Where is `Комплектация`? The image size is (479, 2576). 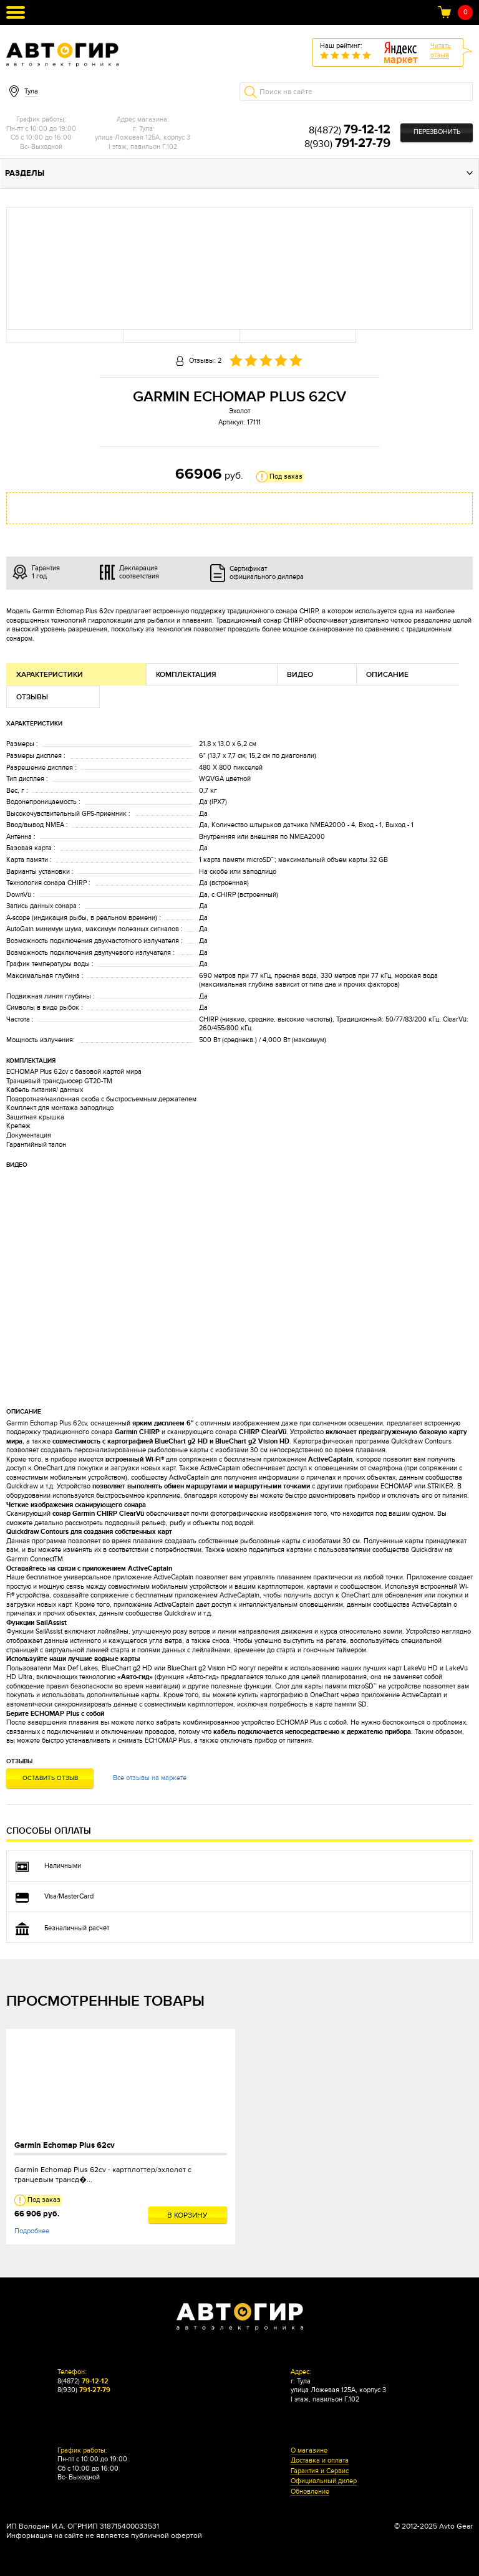 Комплектация is located at coordinates (186, 674).